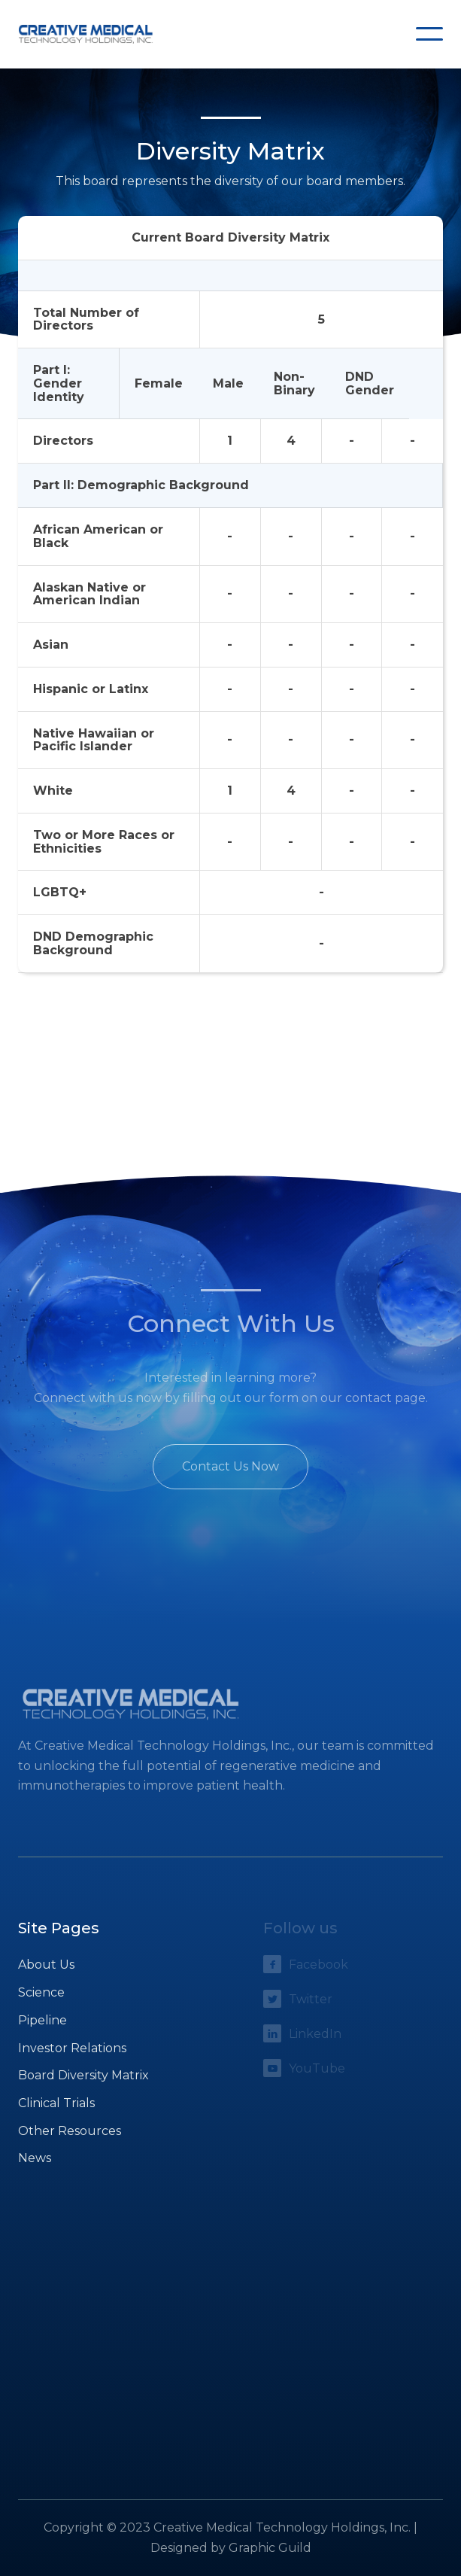  What do you see at coordinates (34, 2158) in the screenshot?
I see `News` at bounding box center [34, 2158].